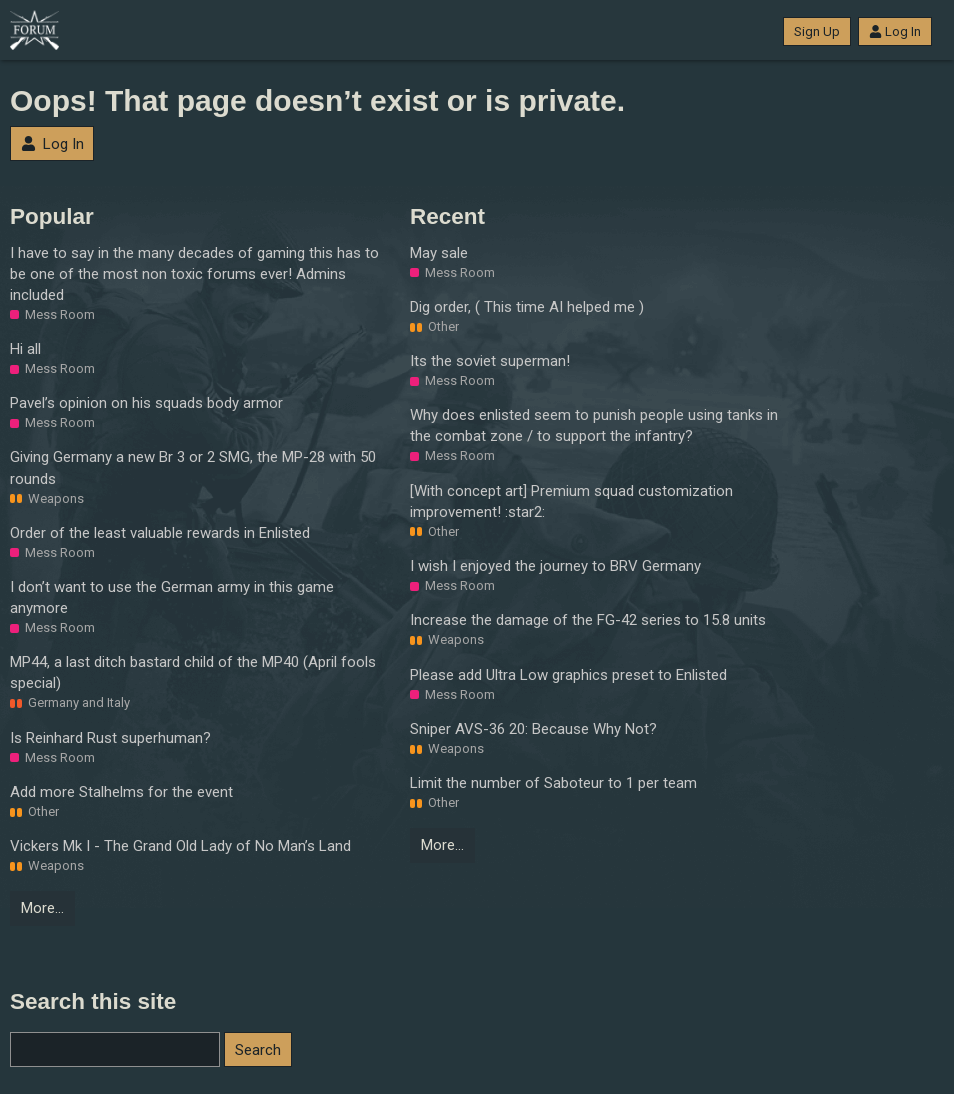 The image size is (954, 1094). Describe the element at coordinates (180, 846) in the screenshot. I see `Vickers Mk I - The Grand Old Lady of No Man’s Land` at that location.